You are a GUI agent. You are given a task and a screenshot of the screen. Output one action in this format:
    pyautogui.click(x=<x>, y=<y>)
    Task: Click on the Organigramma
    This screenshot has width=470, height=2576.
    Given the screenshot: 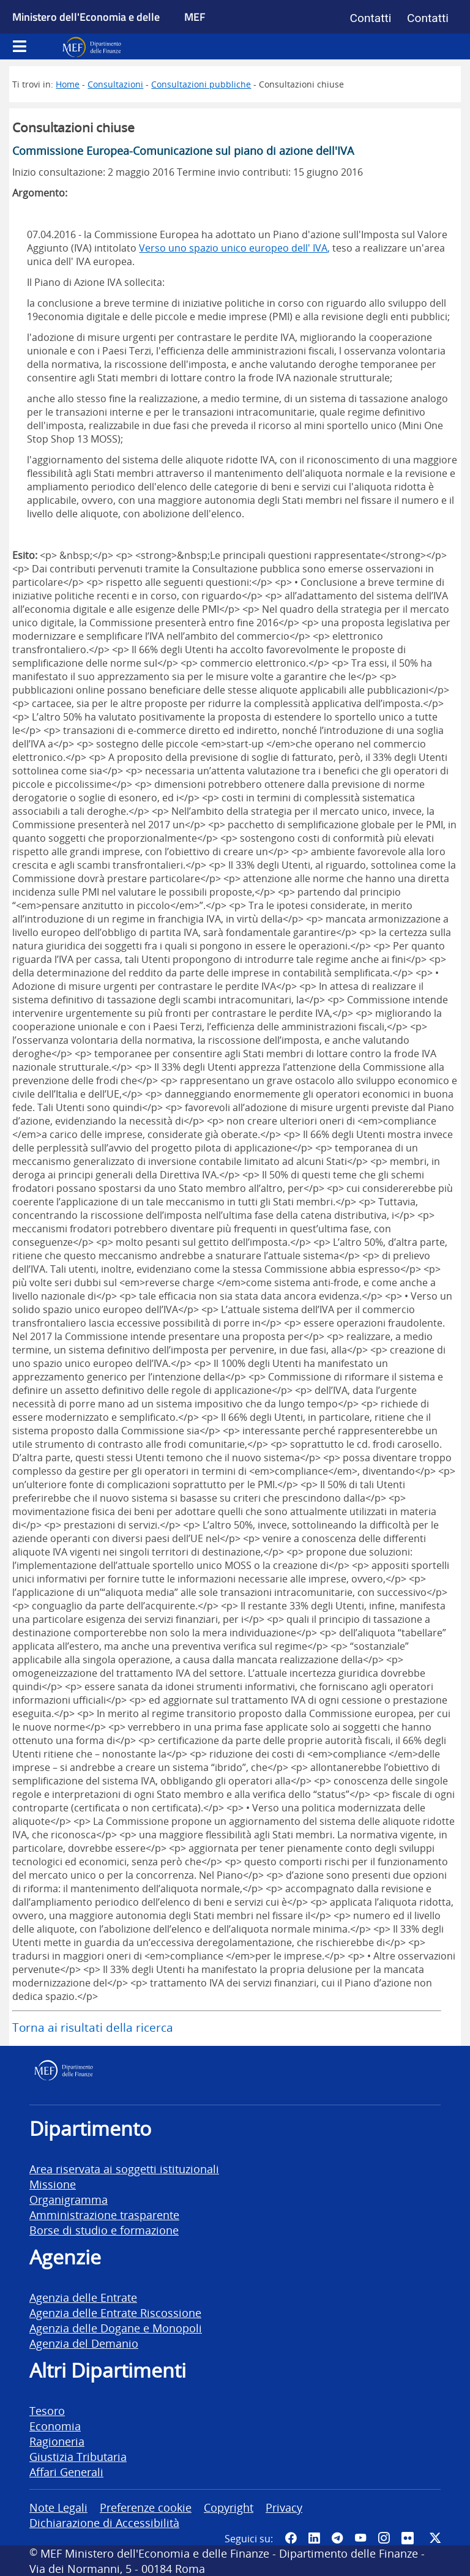 What is the action you would take?
    pyautogui.click(x=68, y=2199)
    